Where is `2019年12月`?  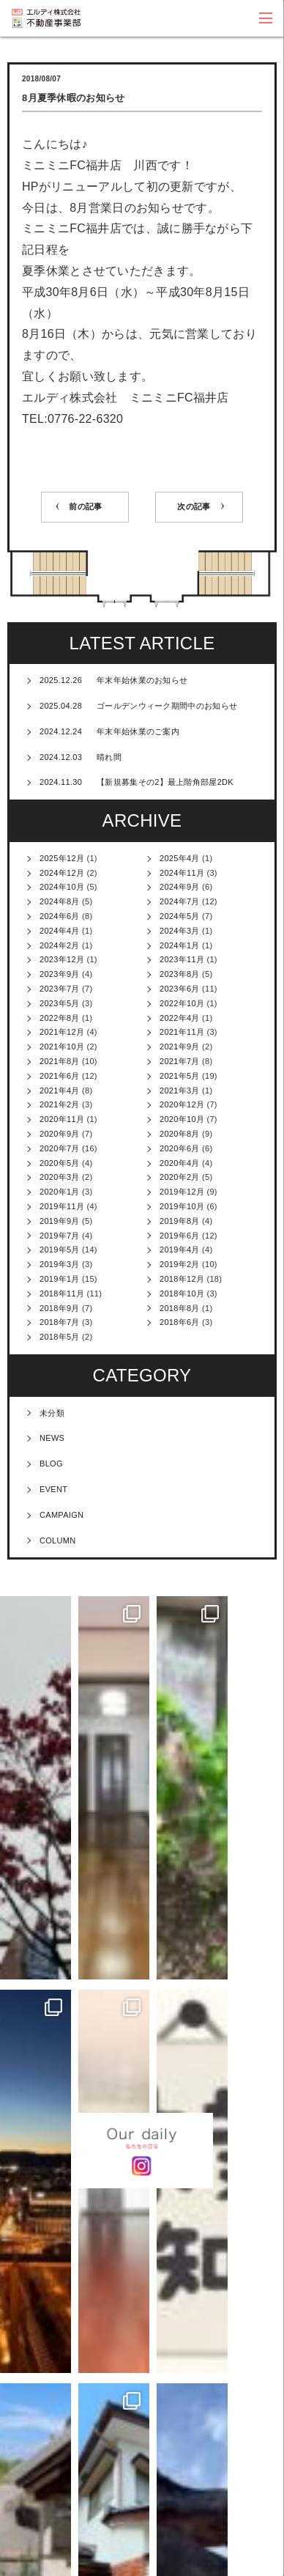 2019年12月 is located at coordinates (182, 1191).